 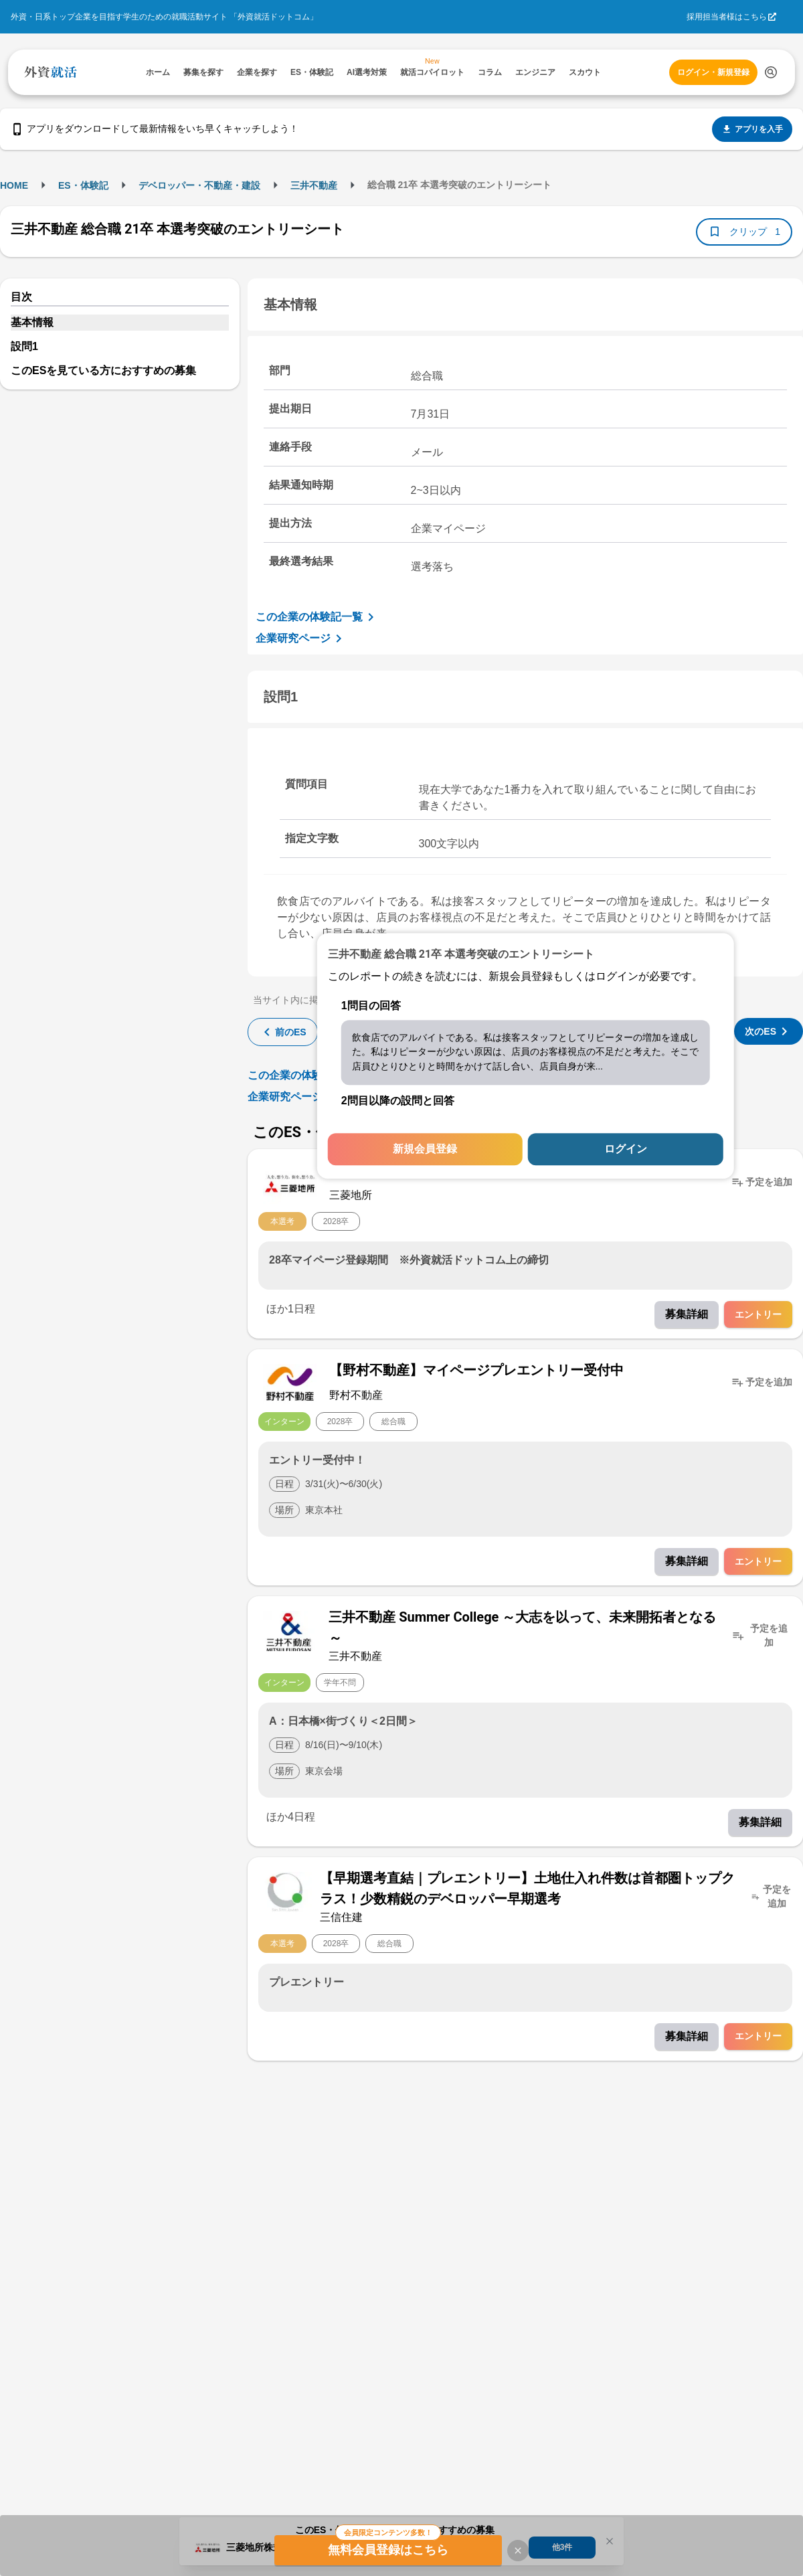 I want to click on [検索する], so click(x=771, y=72).